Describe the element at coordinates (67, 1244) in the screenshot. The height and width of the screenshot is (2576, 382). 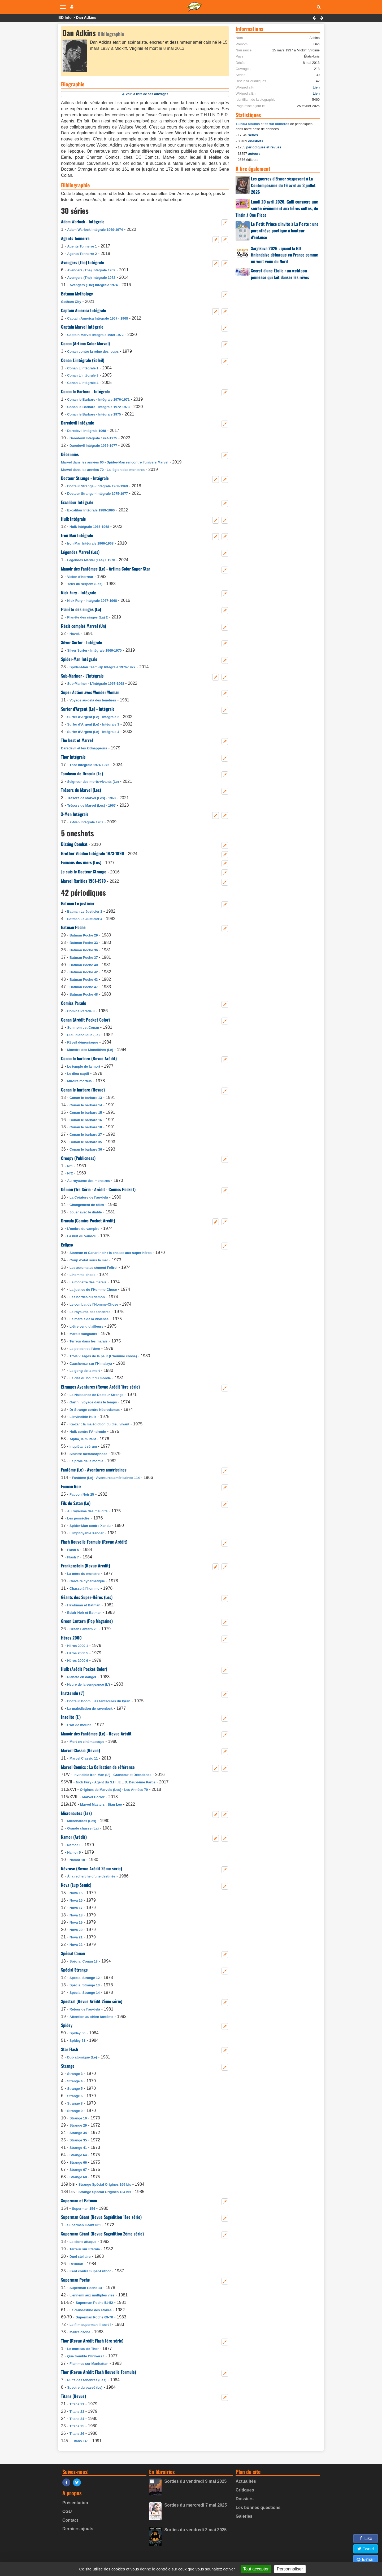
I see `Eclipso` at that location.